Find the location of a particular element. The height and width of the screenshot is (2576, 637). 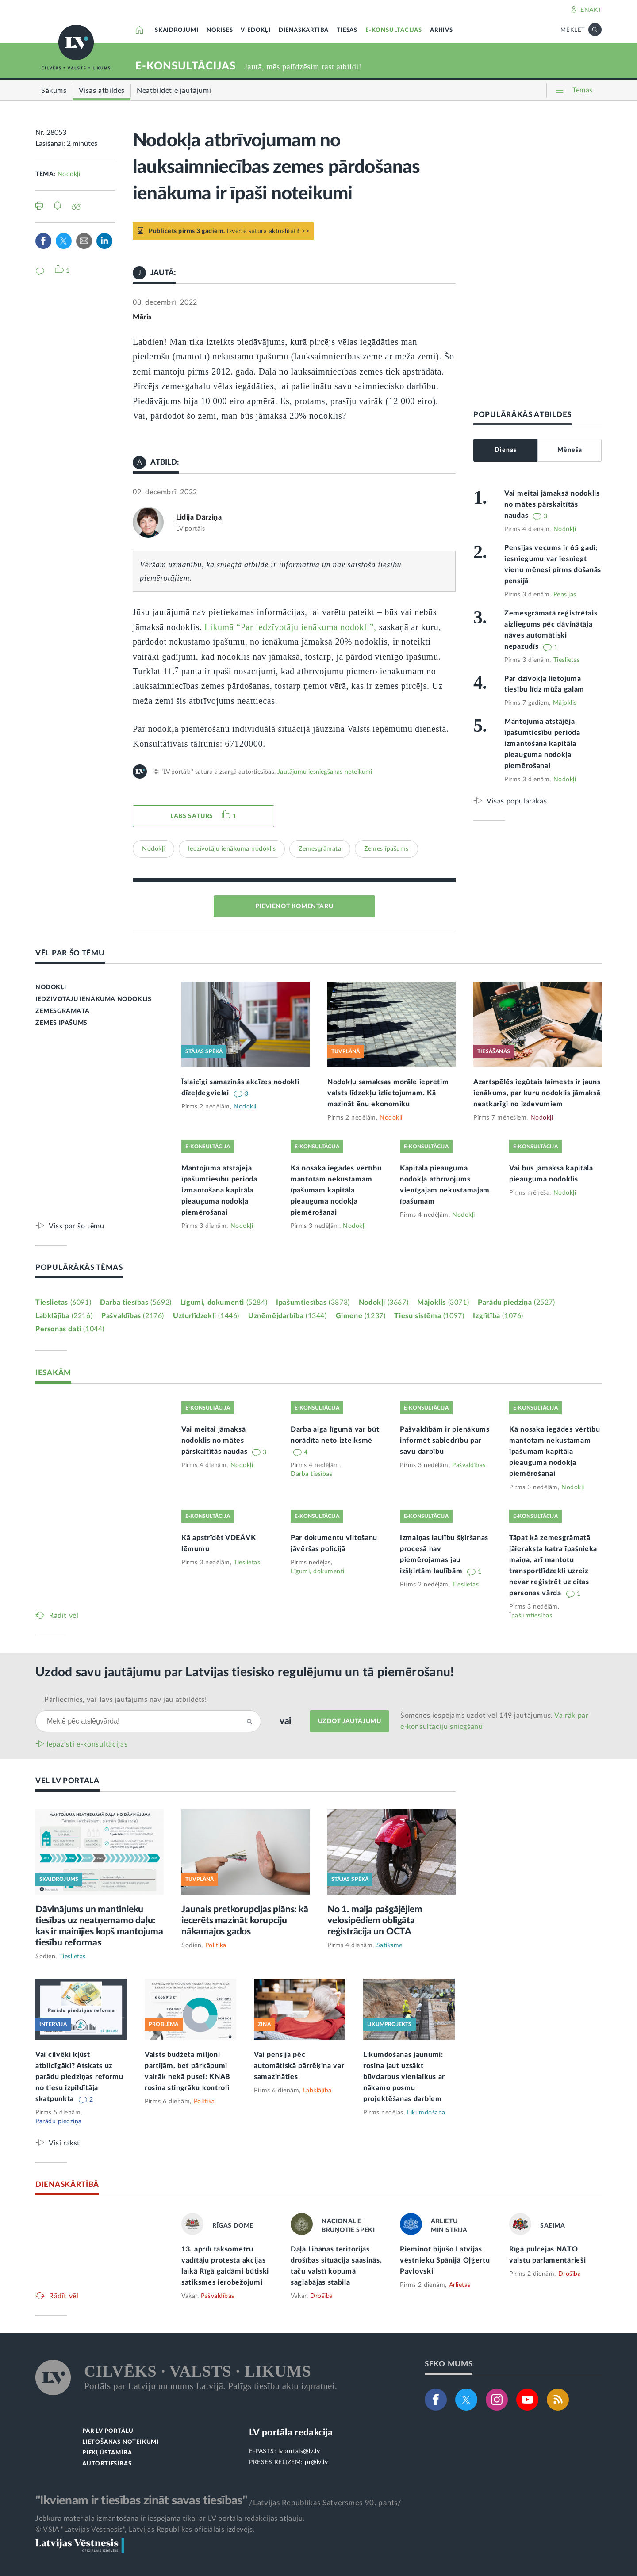

Personas dati is located at coordinates (69, 1329).